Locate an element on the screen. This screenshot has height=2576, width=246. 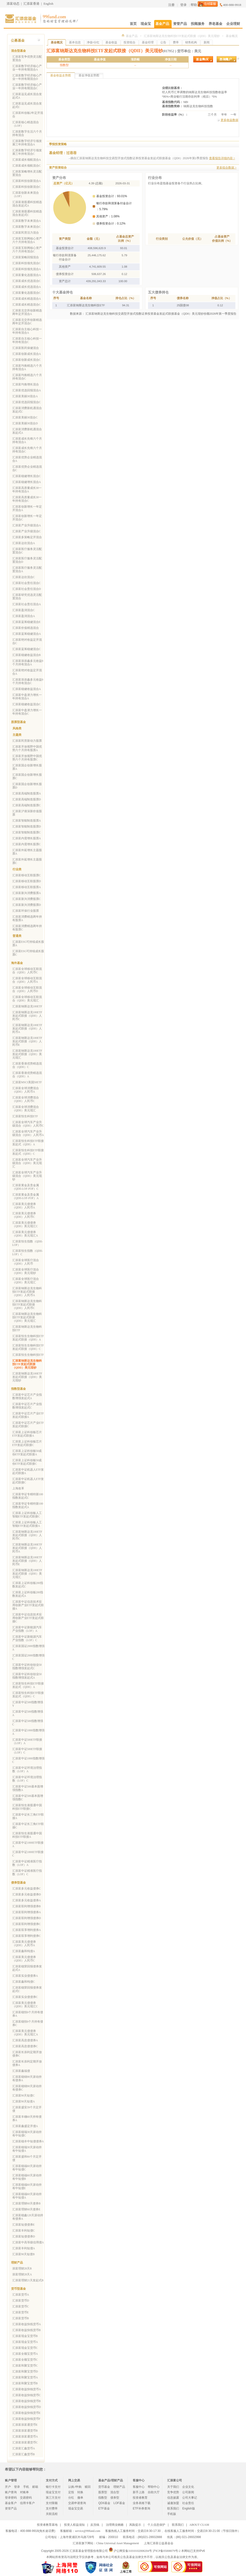
汇添富优选回报混合A is located at coordinates (26, 390).